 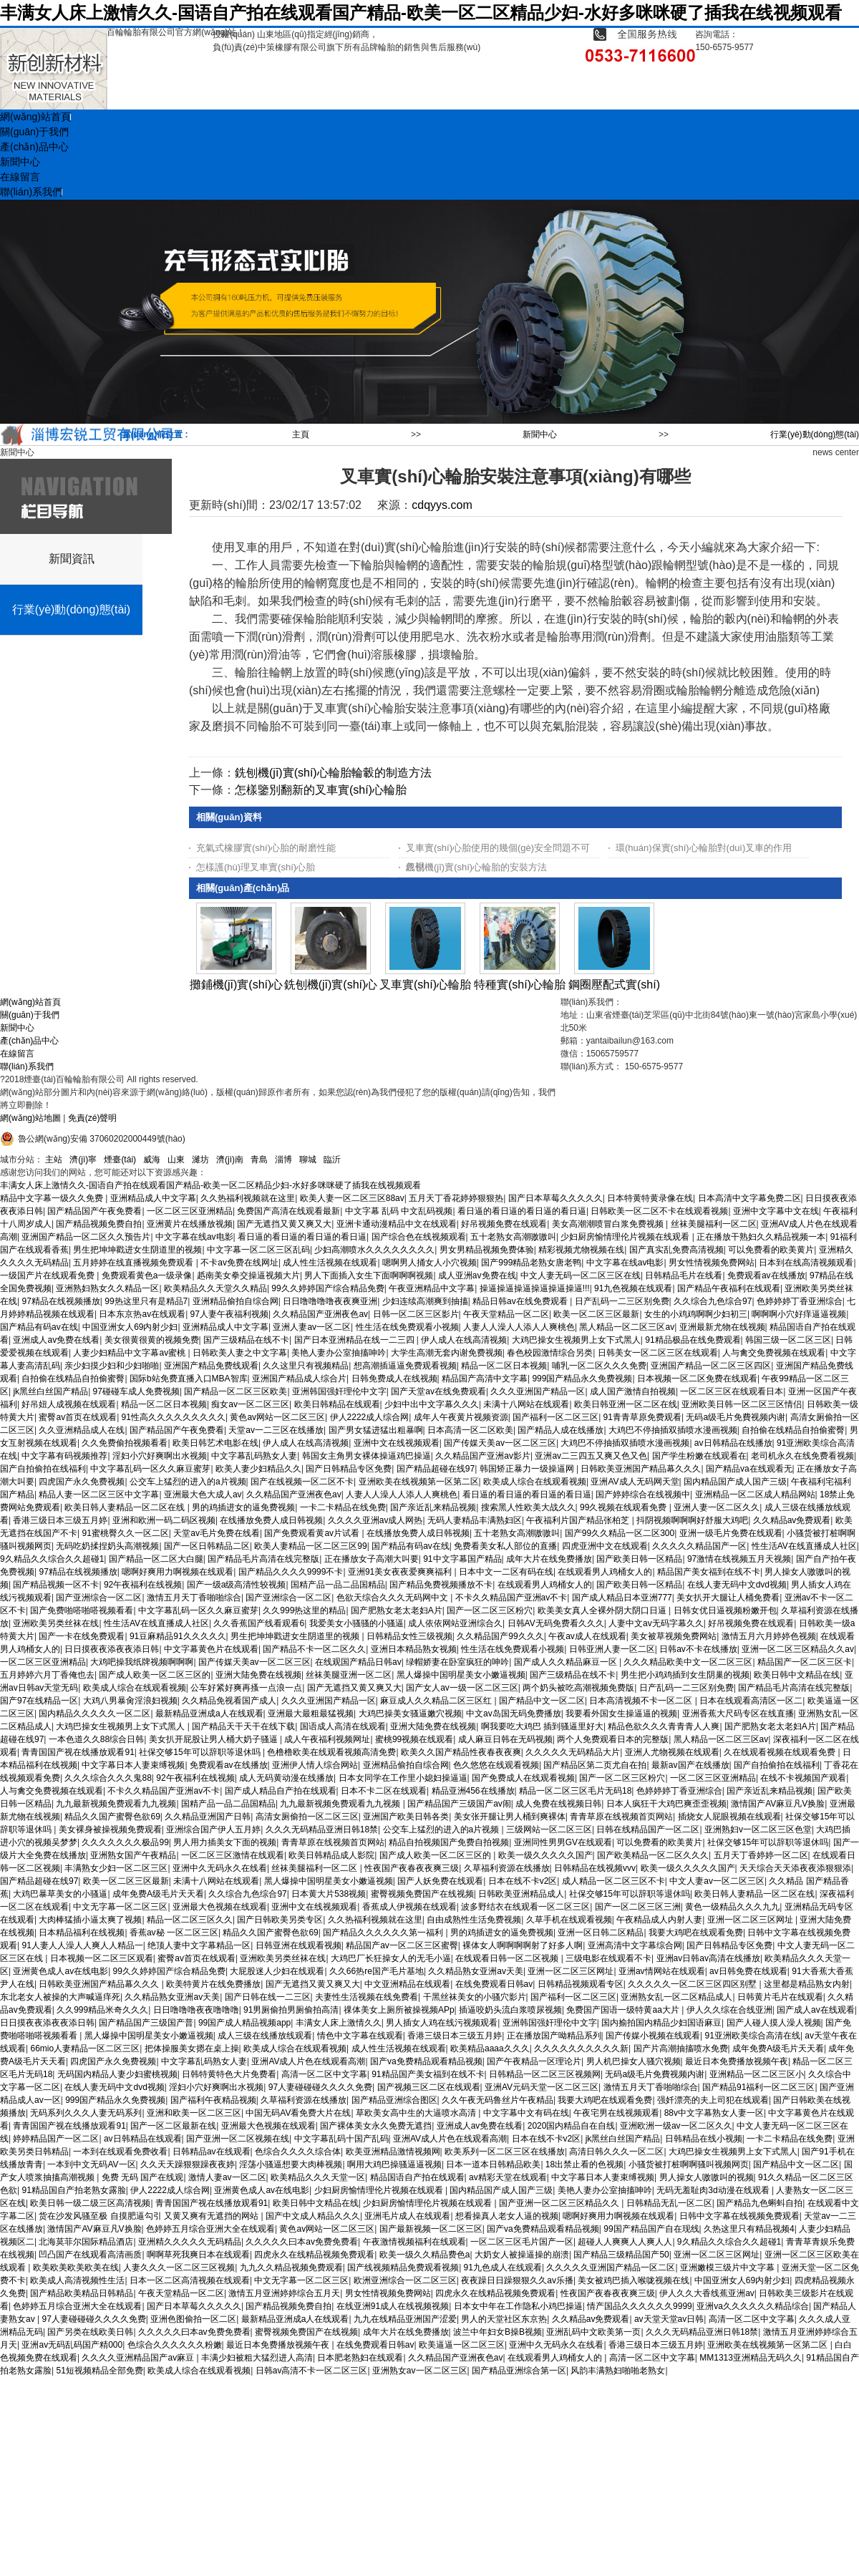 What do you see at coordinates (689, 2164) in the screenshot?
I see `小骚货被打桩啊啊骚叫视频网页` at bounding box center [689, 2164].